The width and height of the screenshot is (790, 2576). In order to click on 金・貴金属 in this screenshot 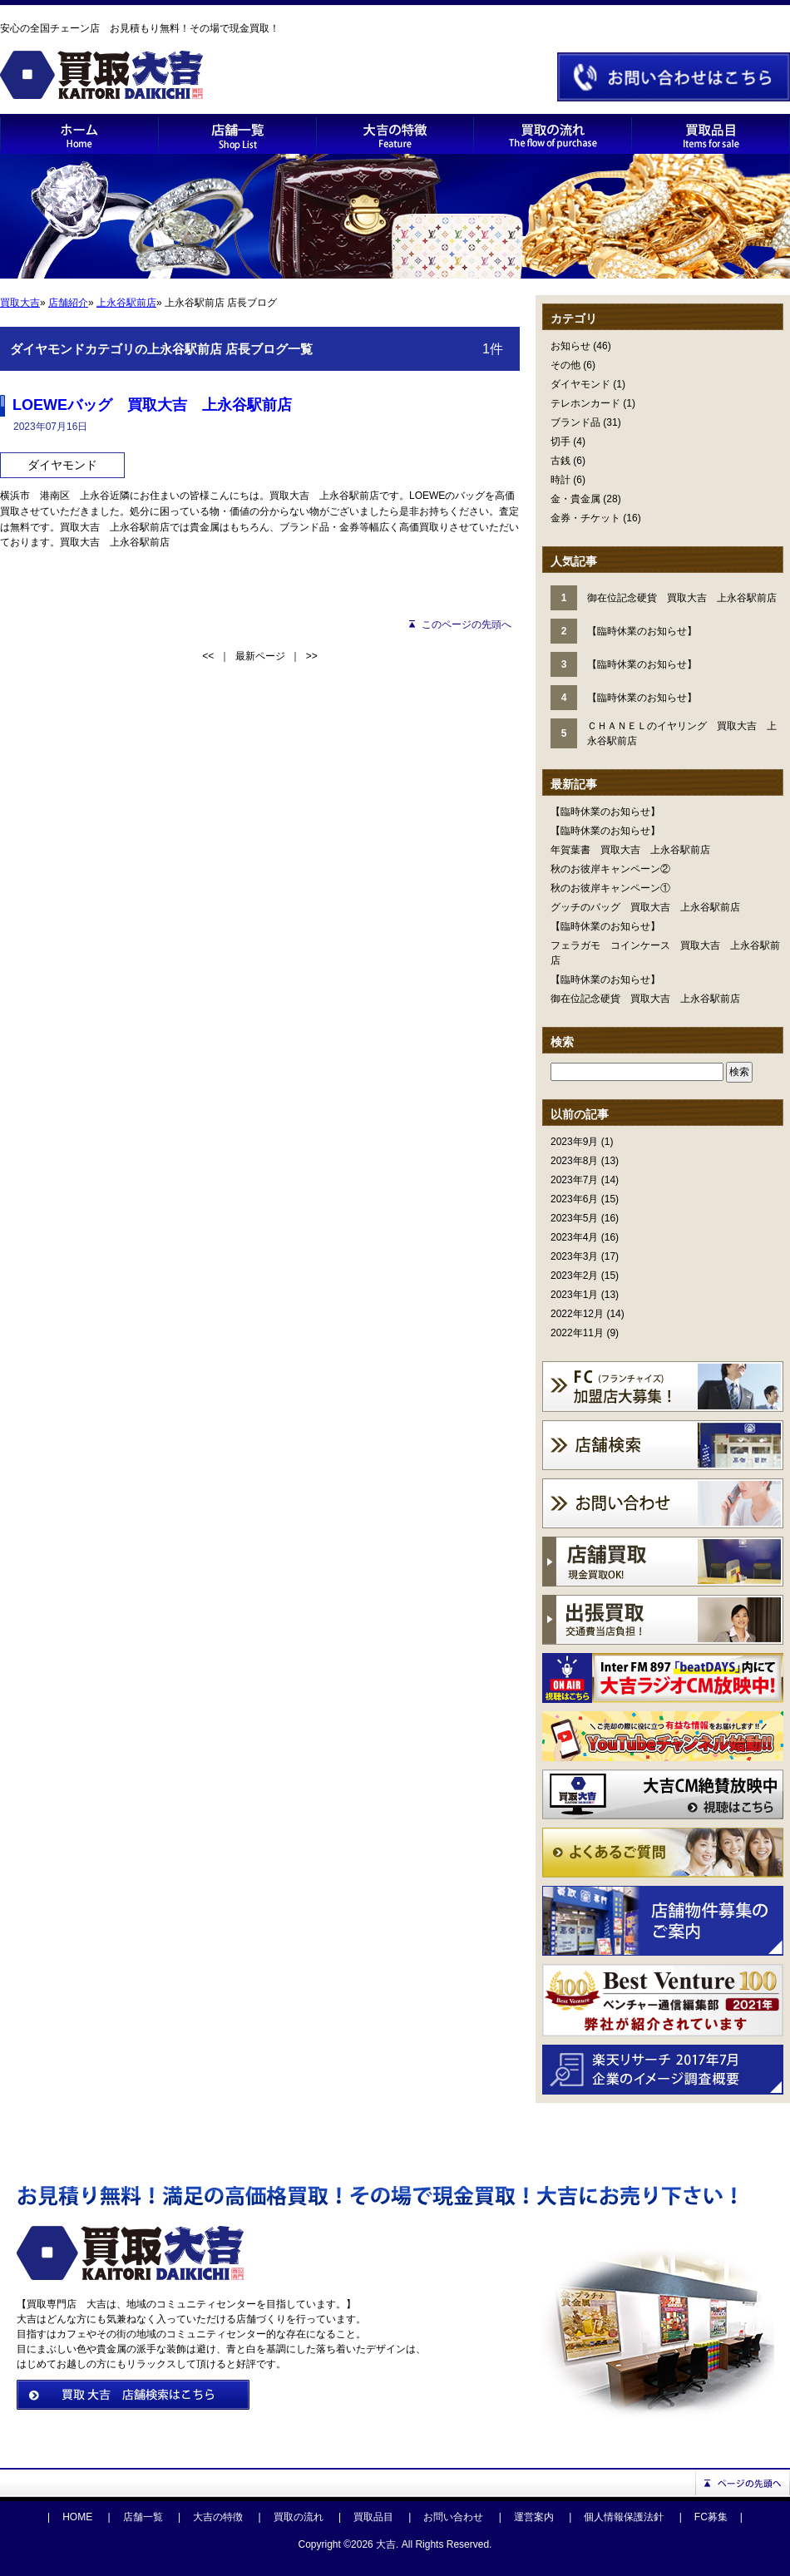, I will do `click(575, 499)`.